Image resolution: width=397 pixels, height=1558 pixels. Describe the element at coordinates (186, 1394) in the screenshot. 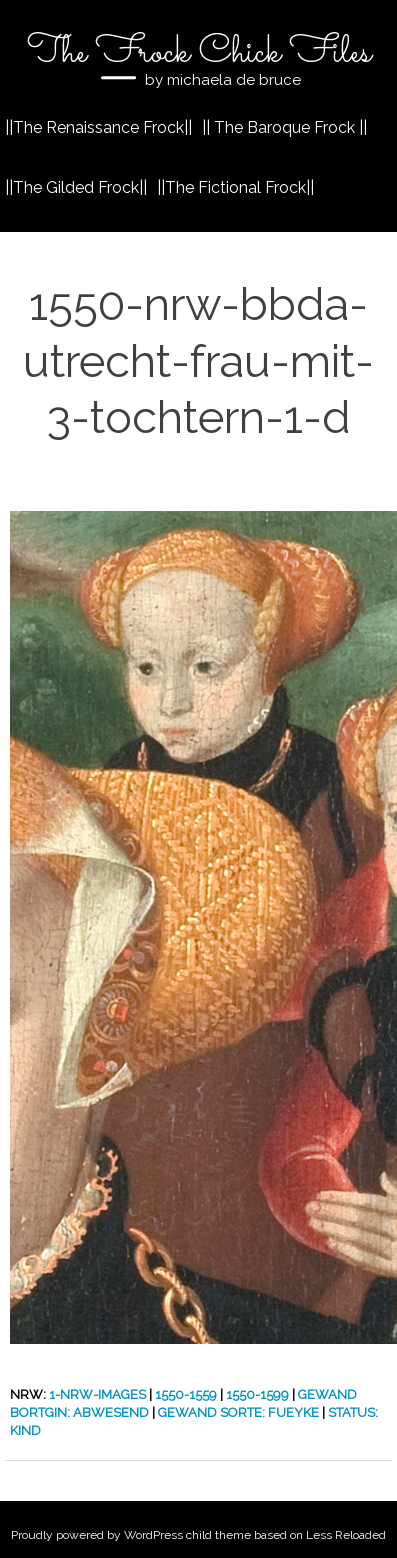

I see `1550-1559` at that location.